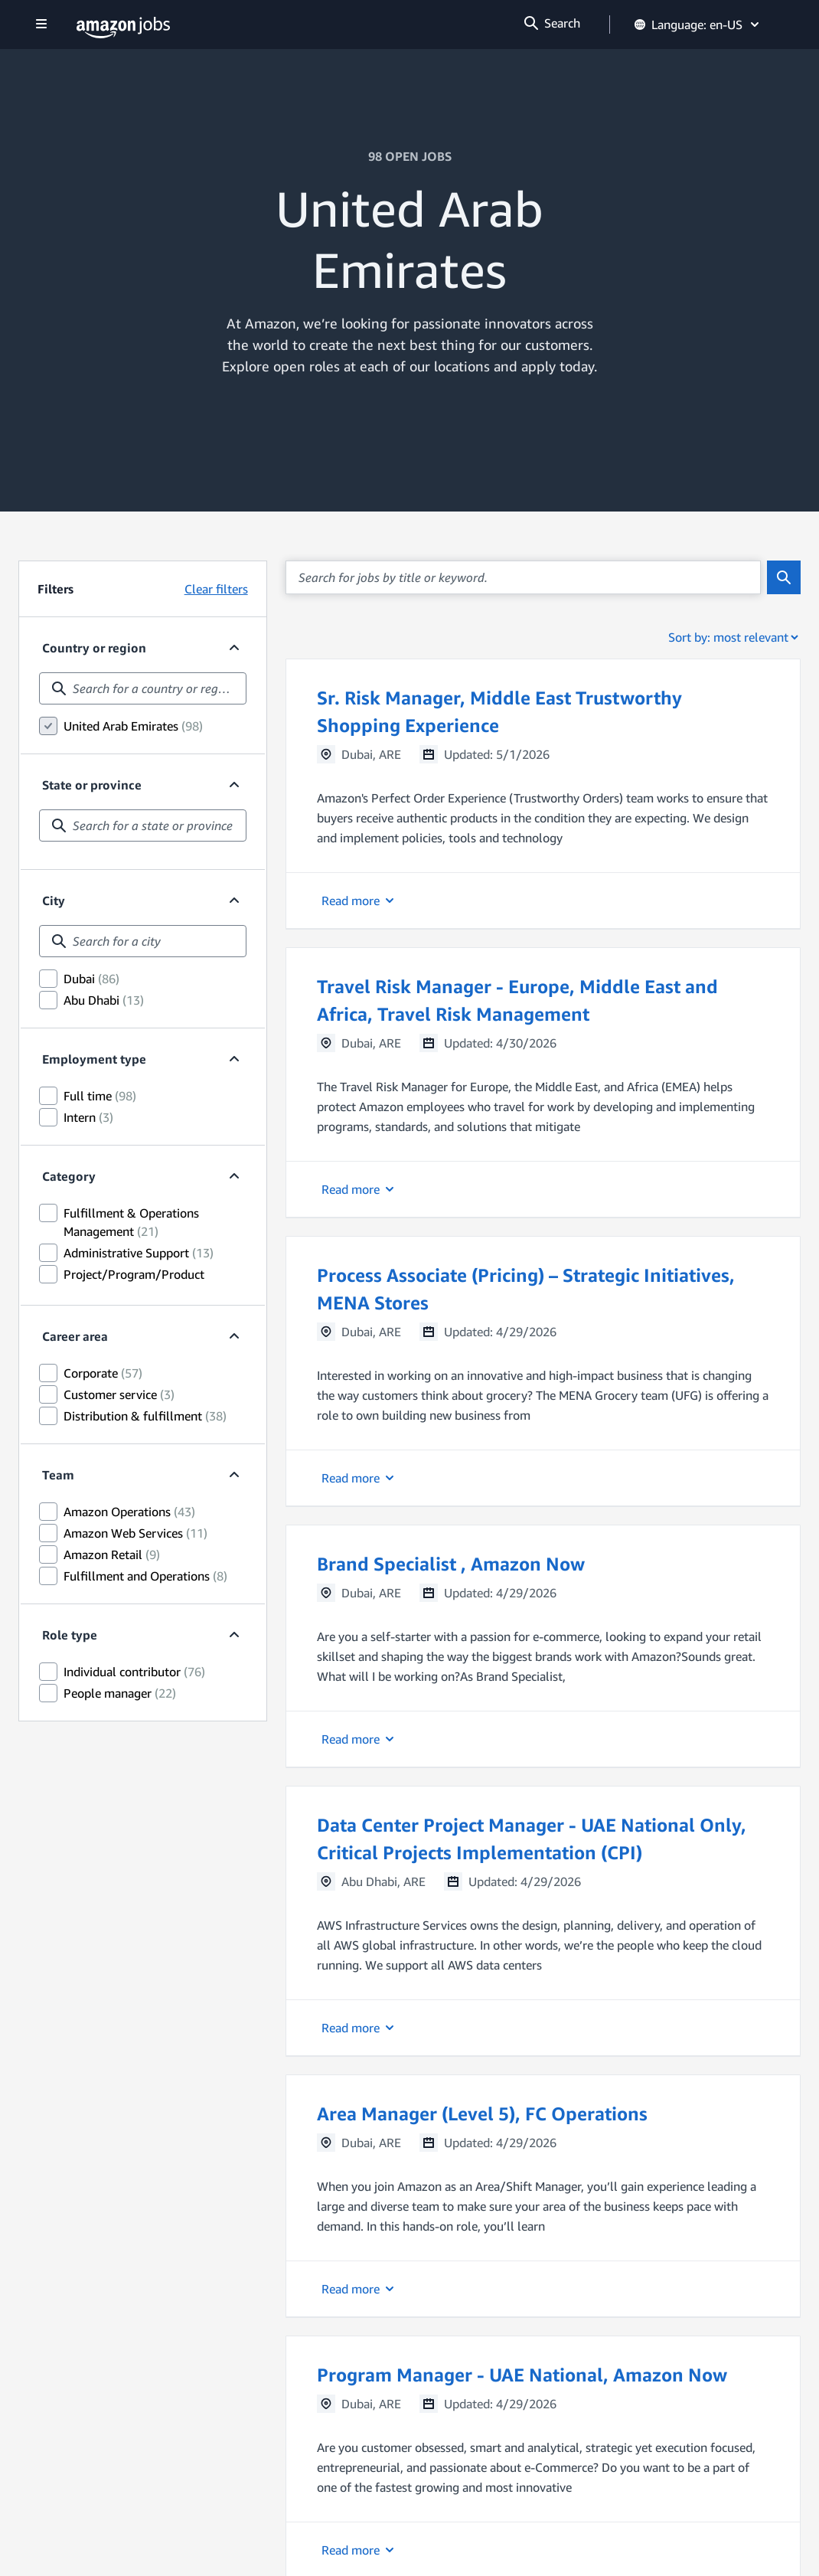 This screenshot has height=2576, width=819. What do you see at coordinates (94, 647) in the screenshot?
I see `Country or region` at bounding box center [94, 647].